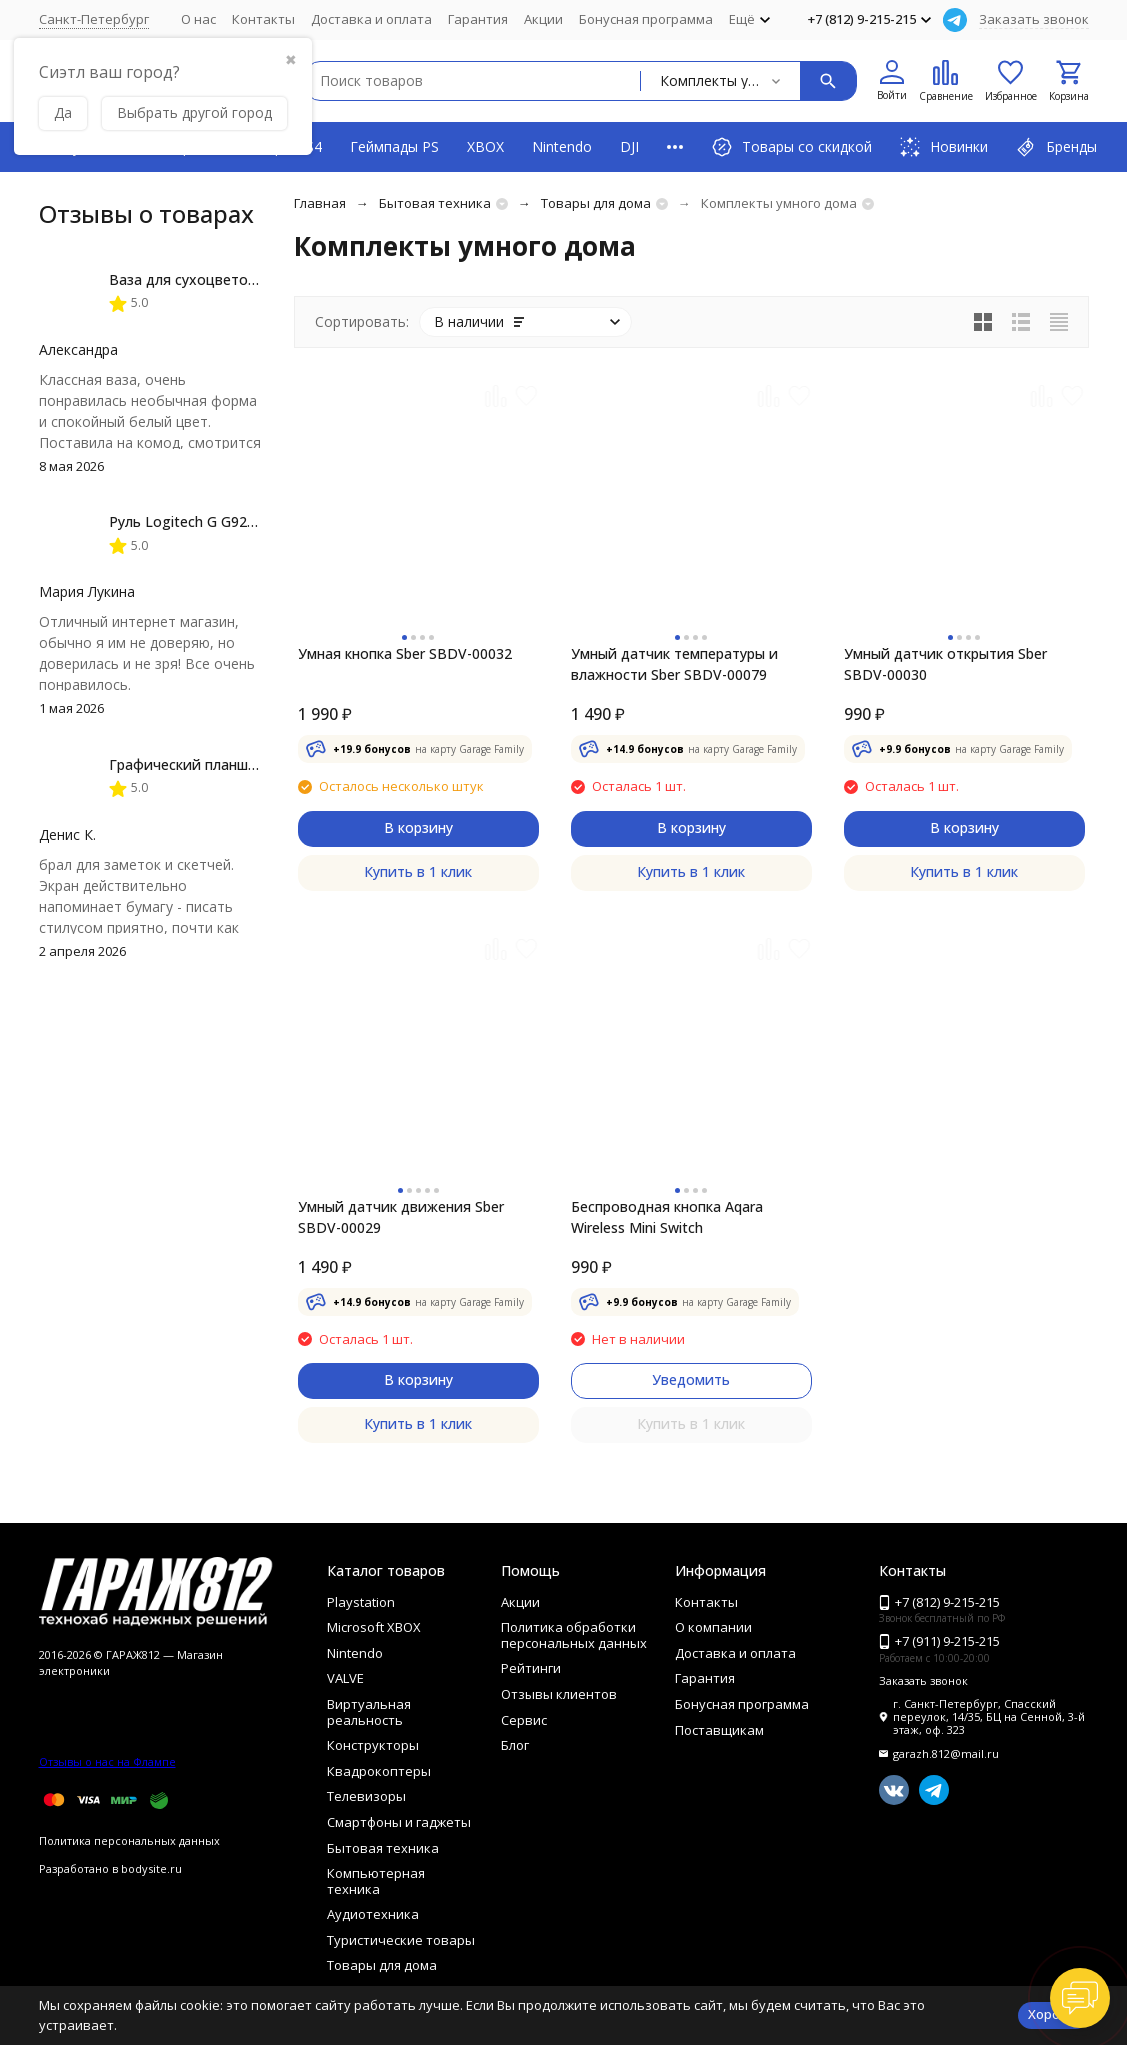  I want to click on Умный датчик температуры и влажности Sber SBDV-00079, so click(674, 664).